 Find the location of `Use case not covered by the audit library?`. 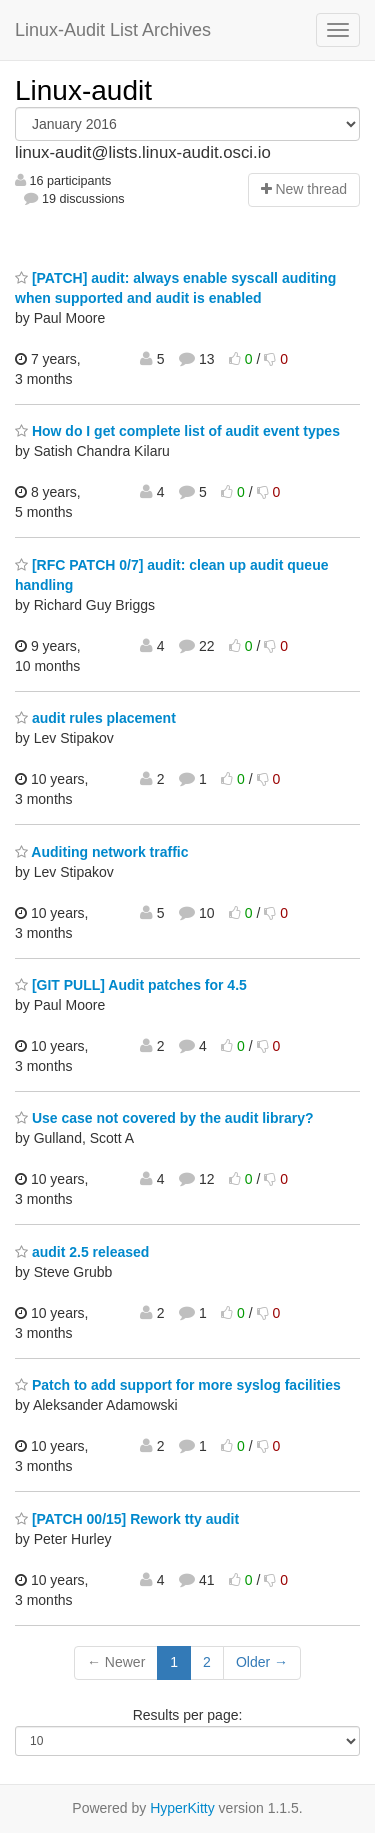

Use case not covered by the audit library? is located at coordinates (164, 1118).